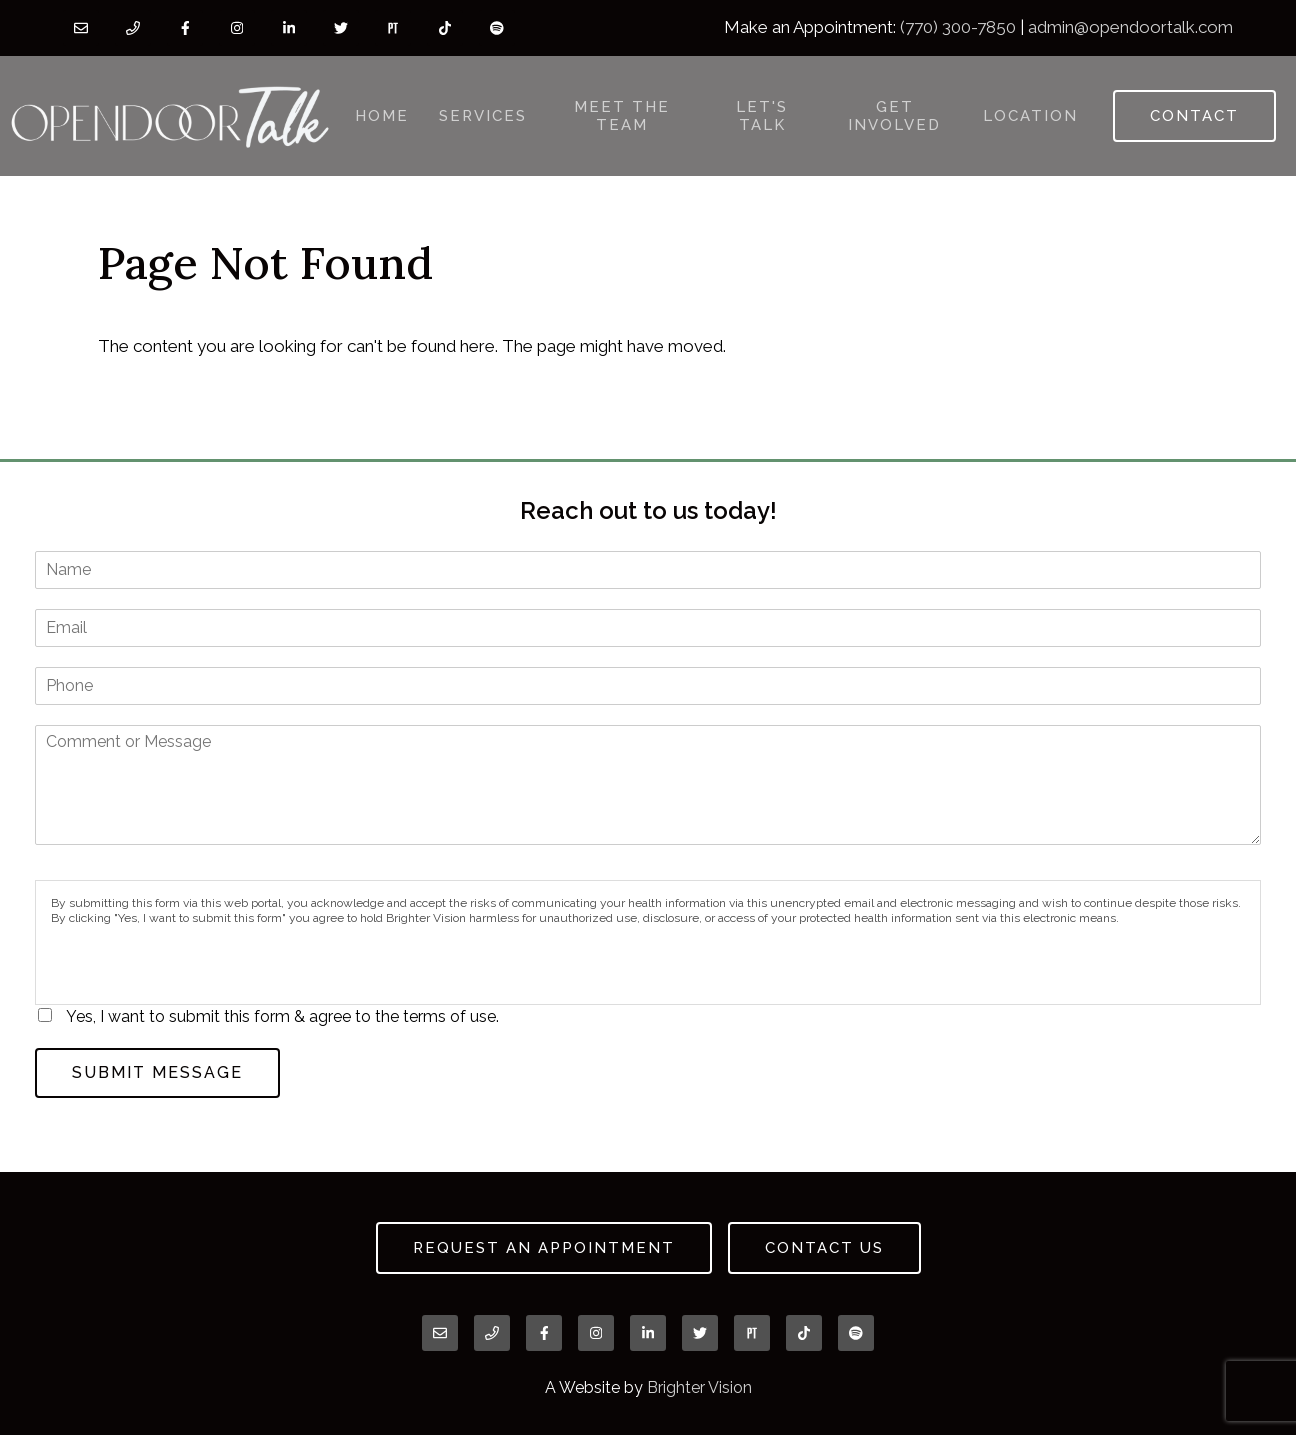 The height and width of the screenshot is (1435, 1296). Describe the element at coordinates (699, 1387) in the screenshot. I see `Brighter Vision` at that location.